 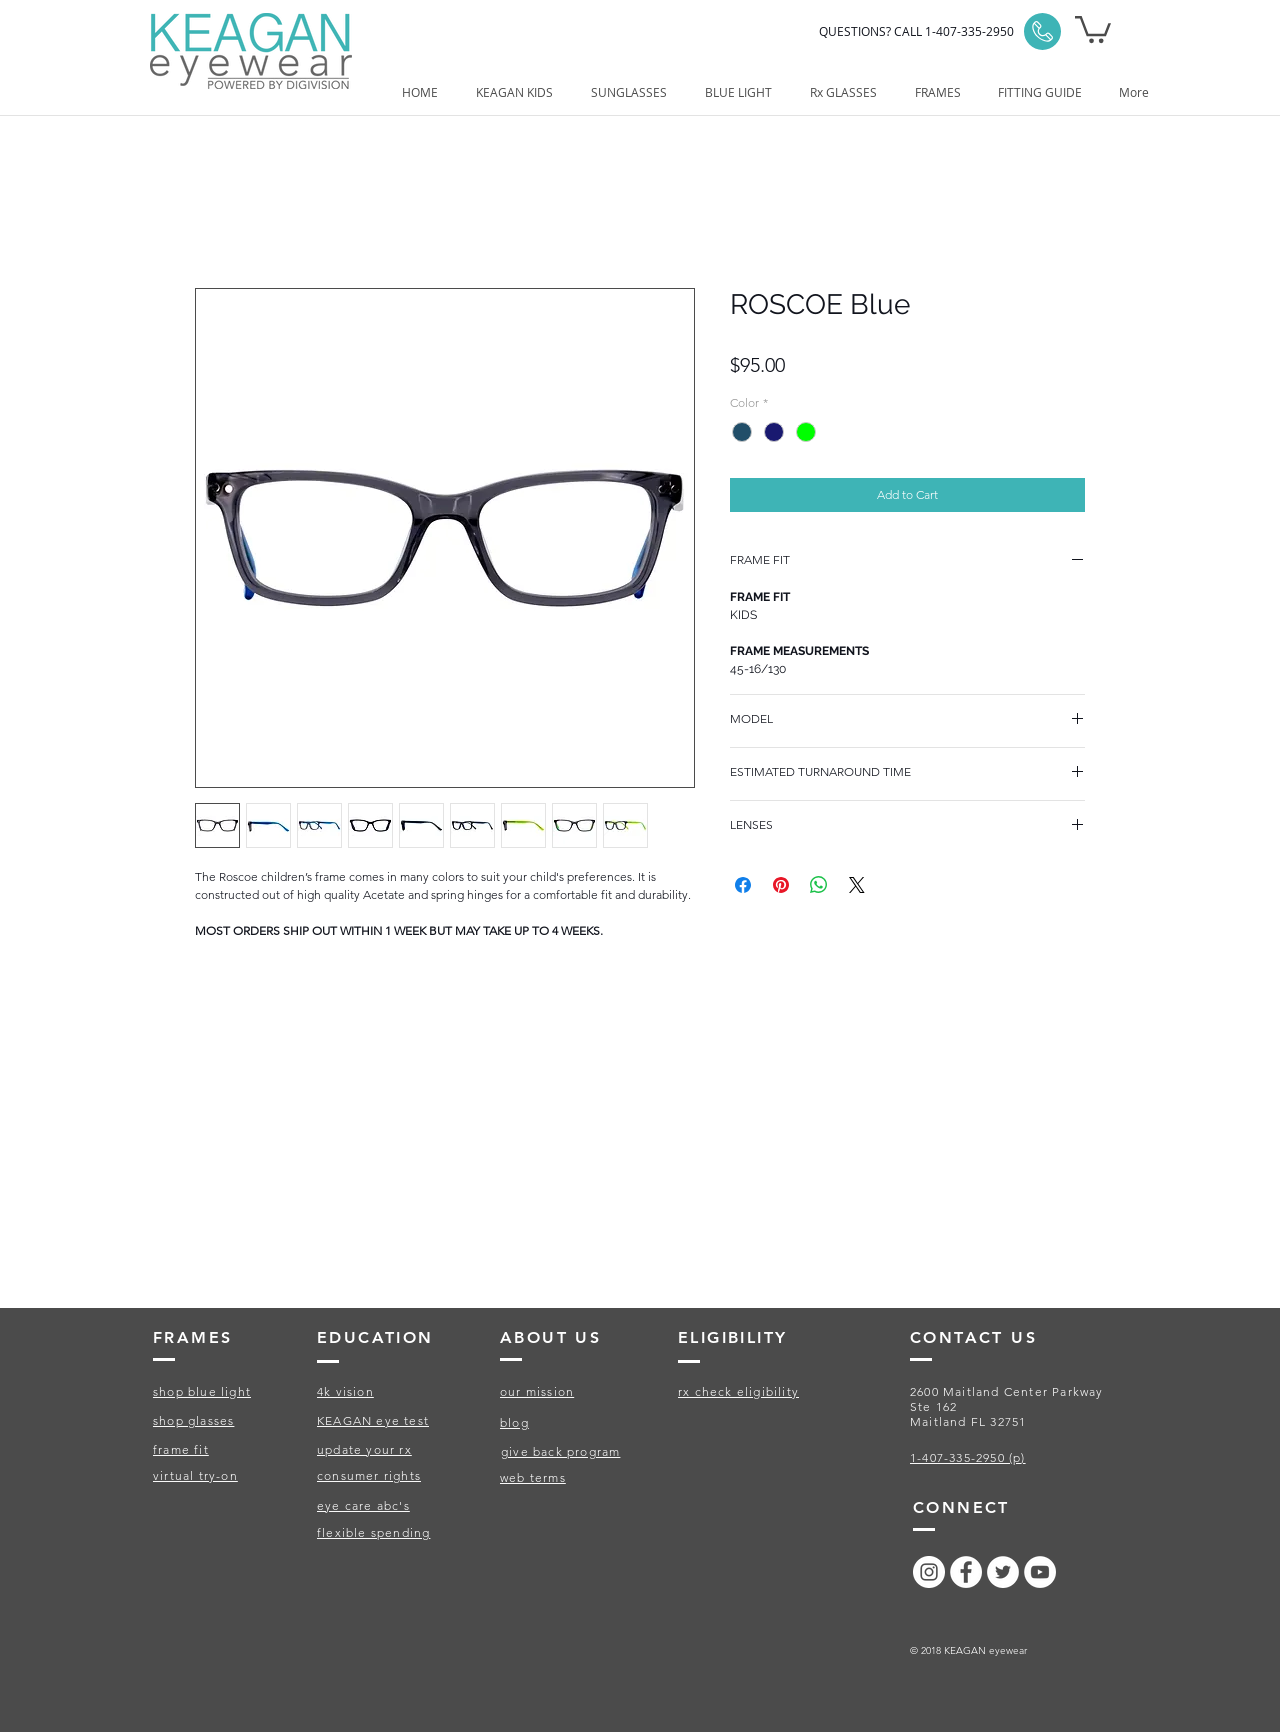 I want to click on give back program, so click(x=560, y=1451).